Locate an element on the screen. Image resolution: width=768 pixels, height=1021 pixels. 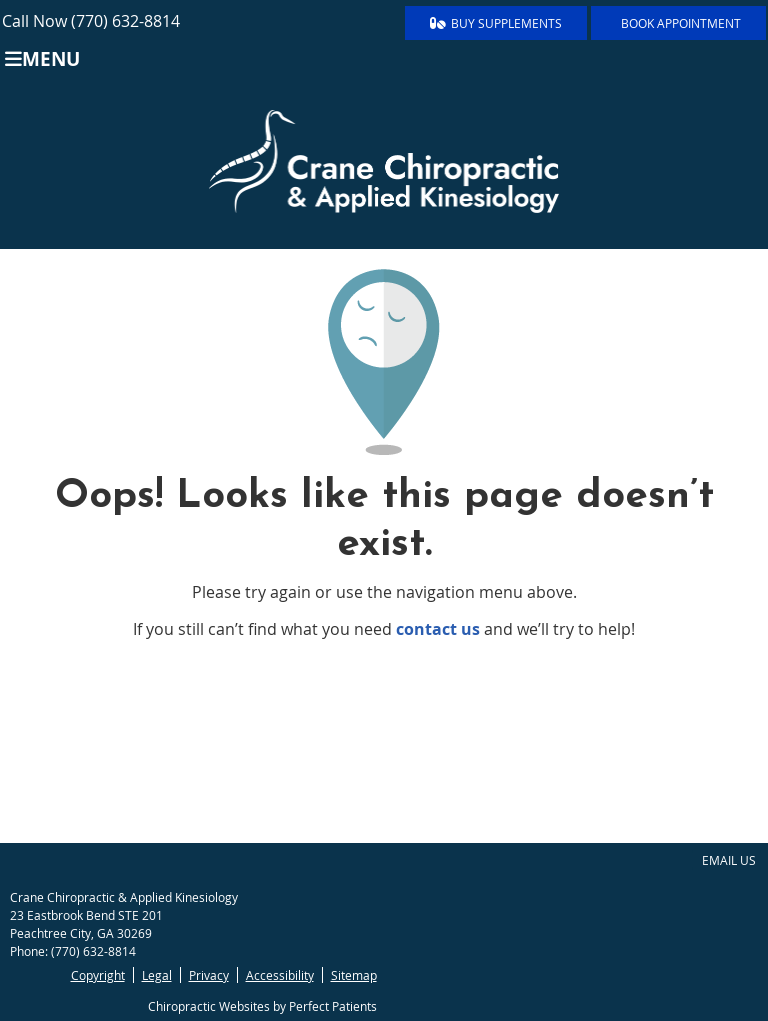
BOOK APPOINTMENT is located at coordinates (681, 23).